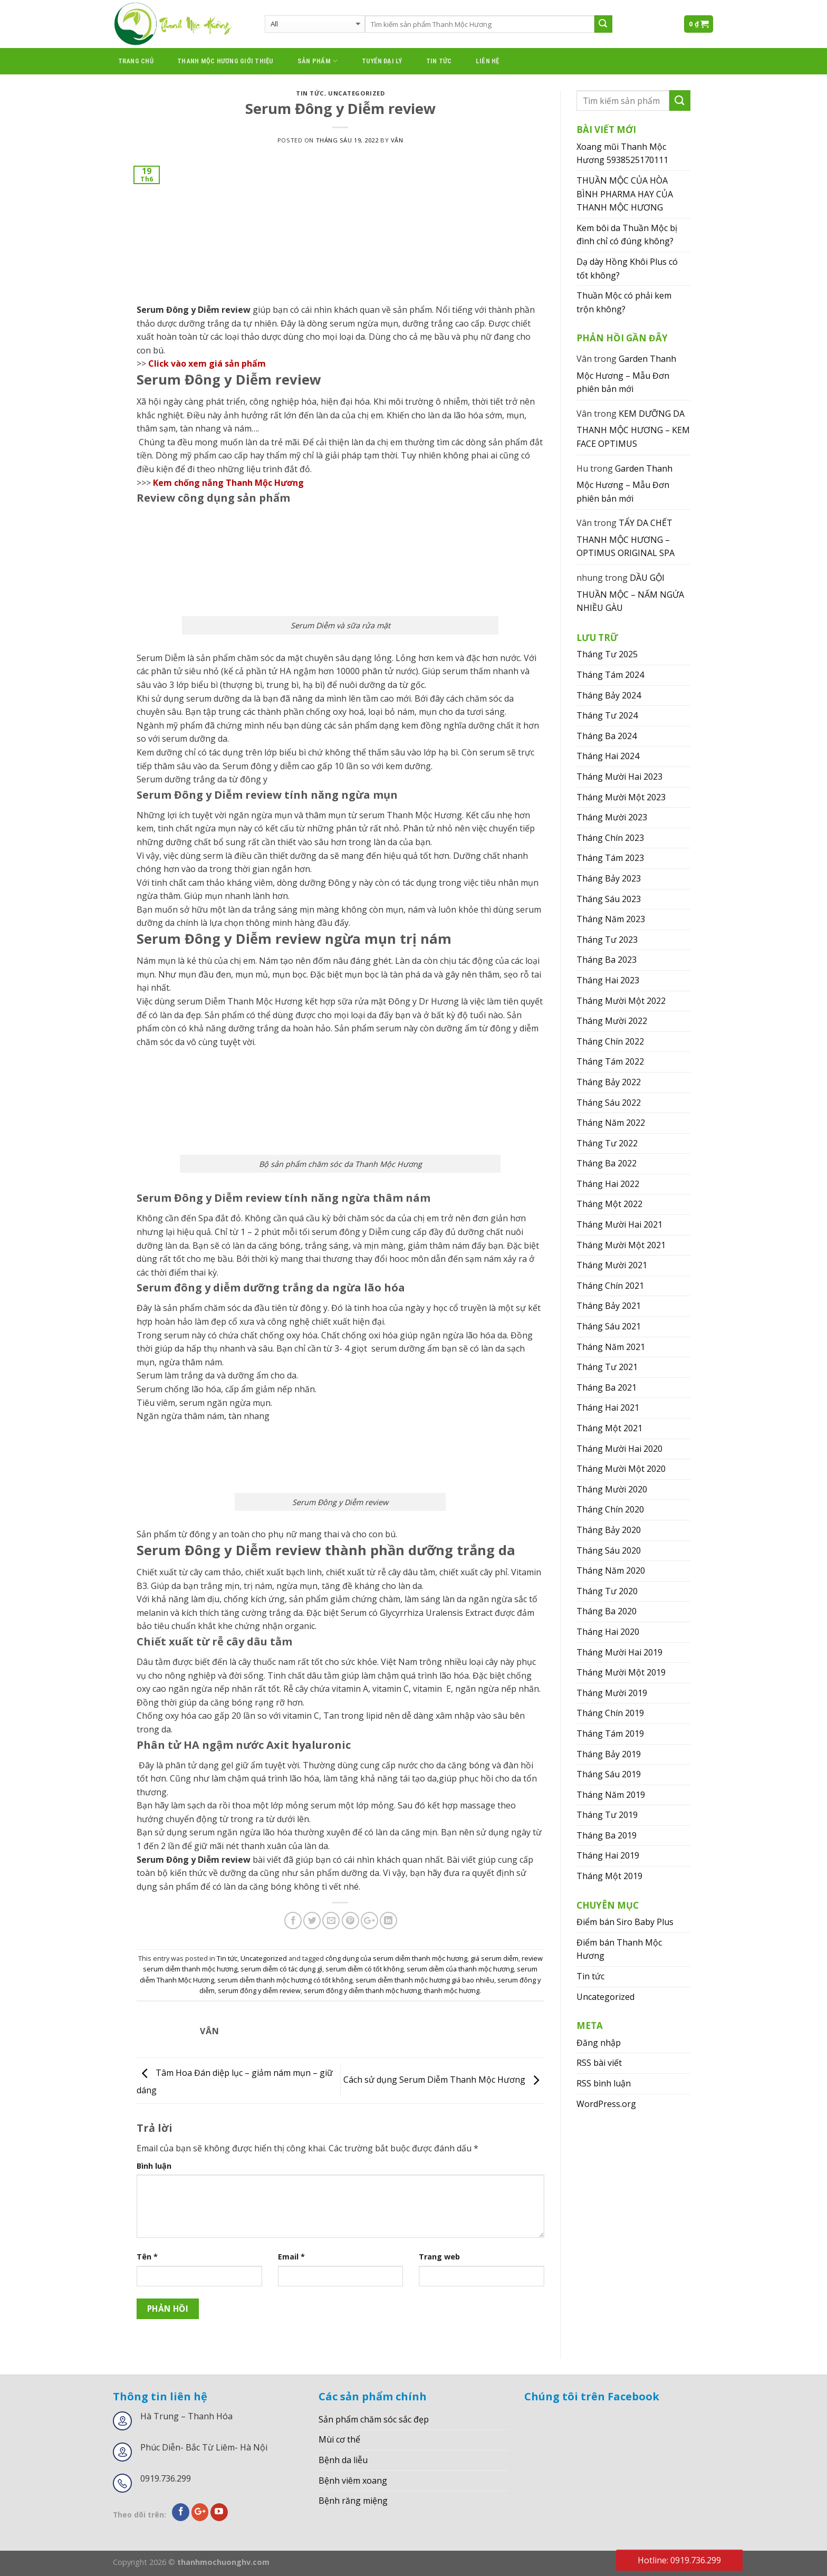 The width and height of the screenshot is (827, 2576). I want to click on Trang web, so click(439, 2257).